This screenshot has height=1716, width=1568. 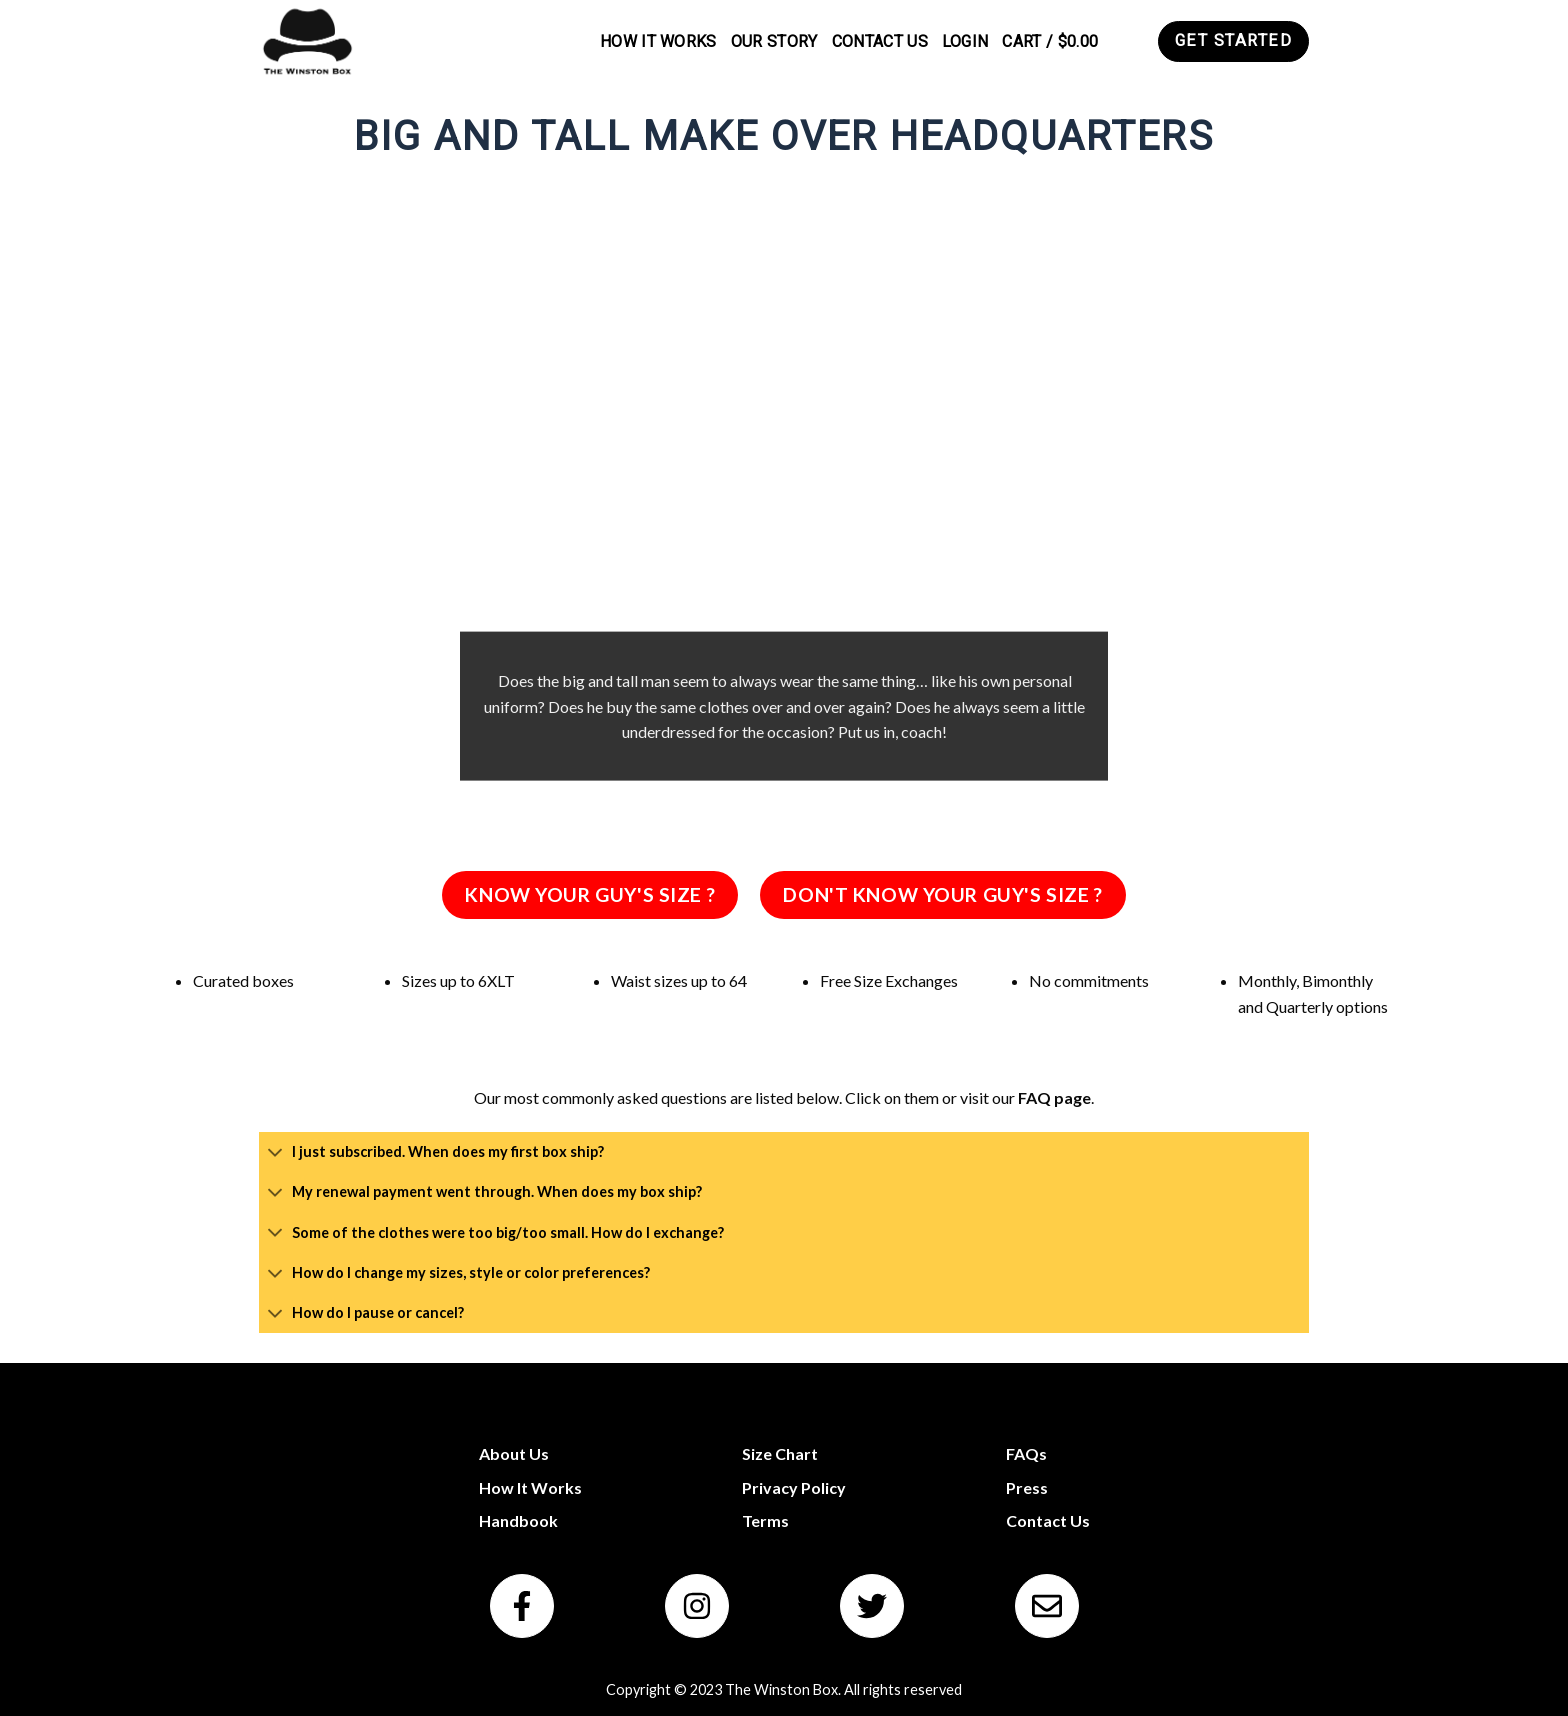 I want to click on Privacy Policy, so click(x=794, y=1487).